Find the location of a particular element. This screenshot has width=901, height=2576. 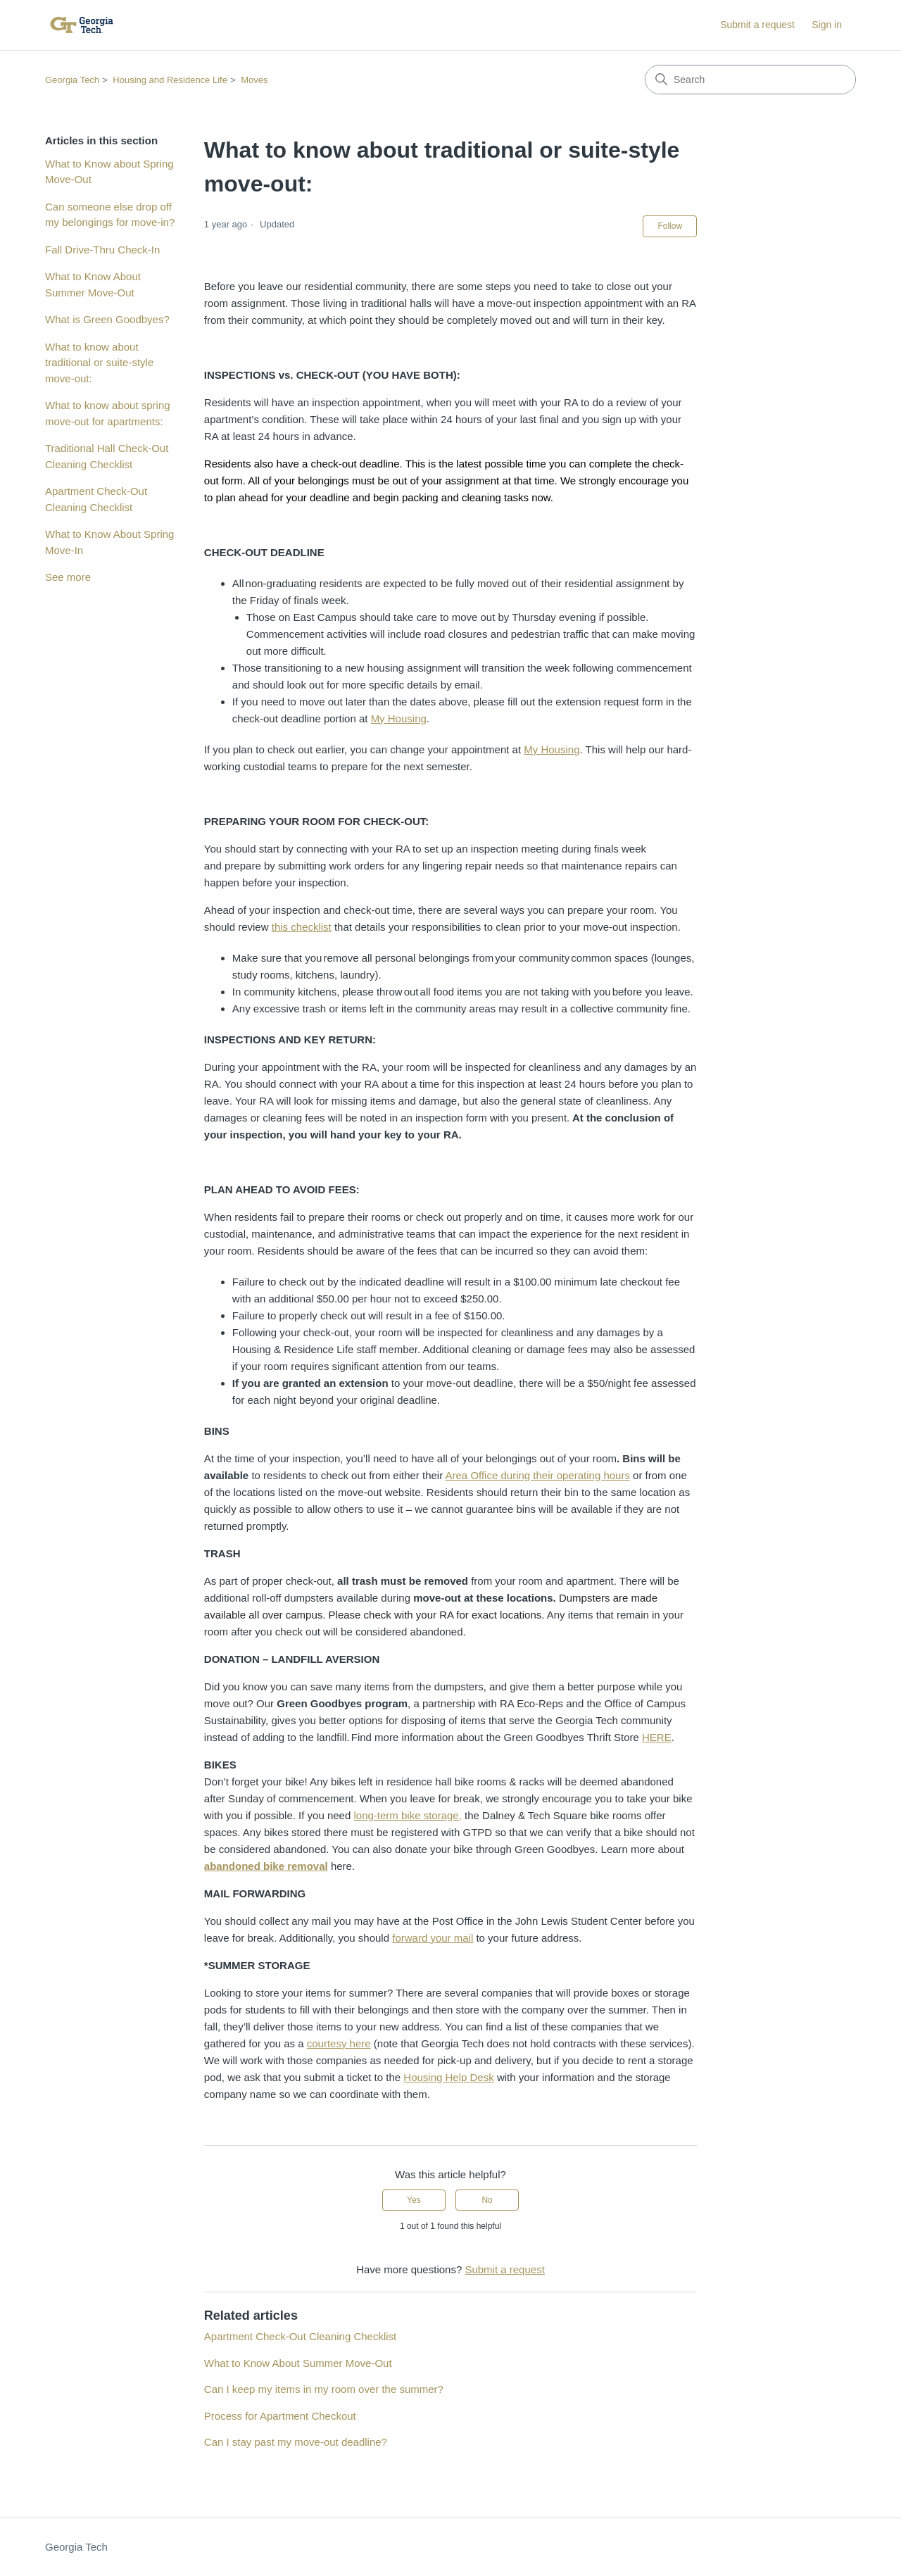

Process for Apartment Checkout is located at coordinates (280, 2416).